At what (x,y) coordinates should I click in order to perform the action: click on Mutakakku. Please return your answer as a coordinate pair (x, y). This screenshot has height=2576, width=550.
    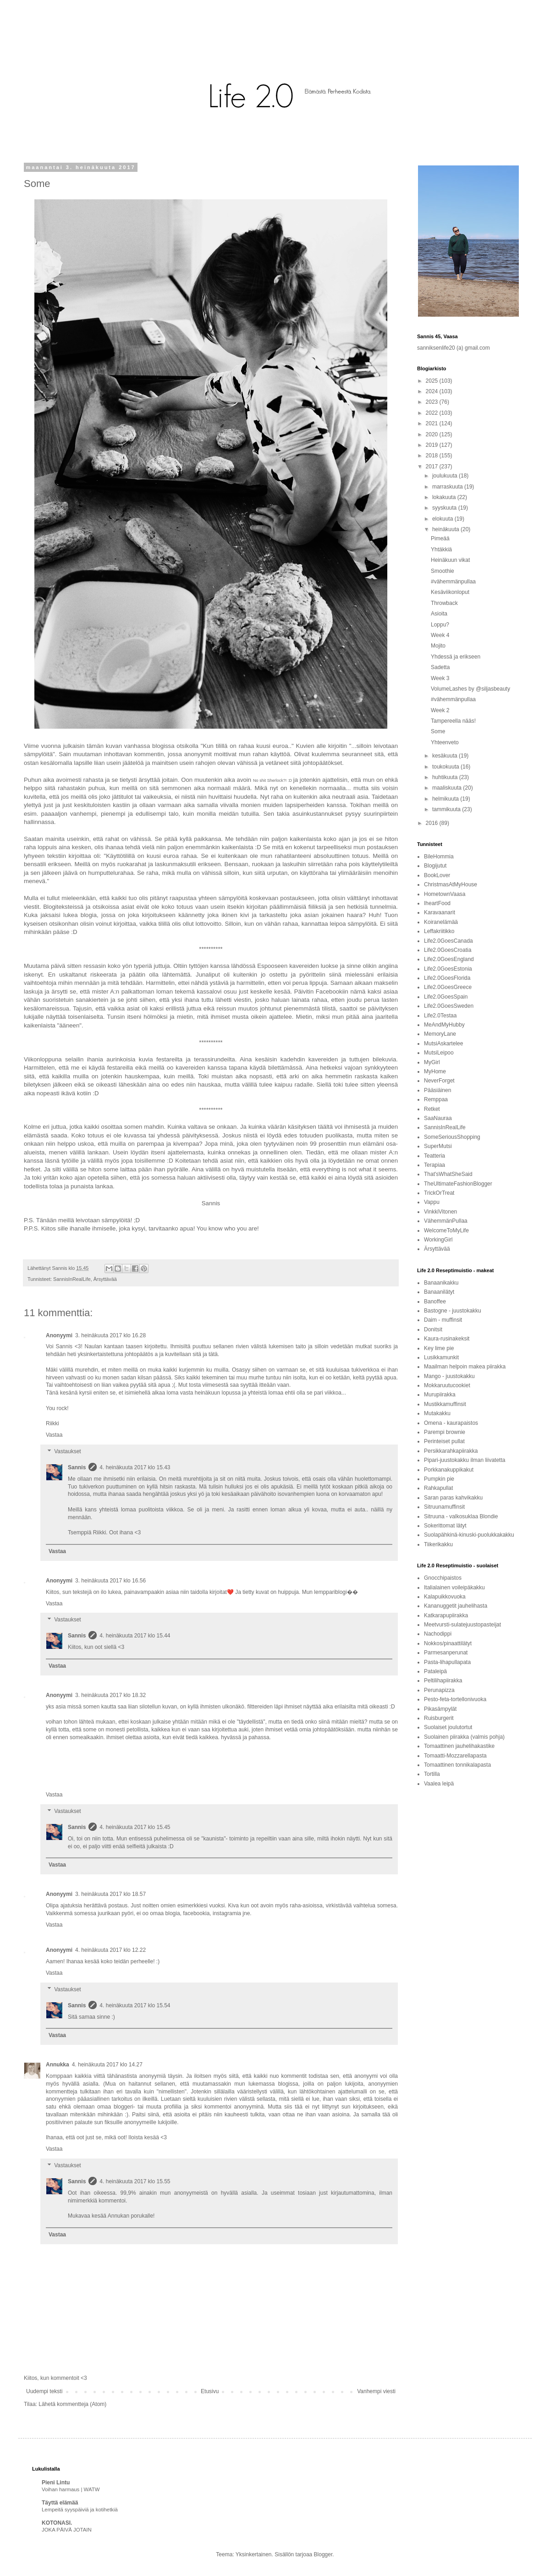
    Looking at the image, I should click on (437, 1413).